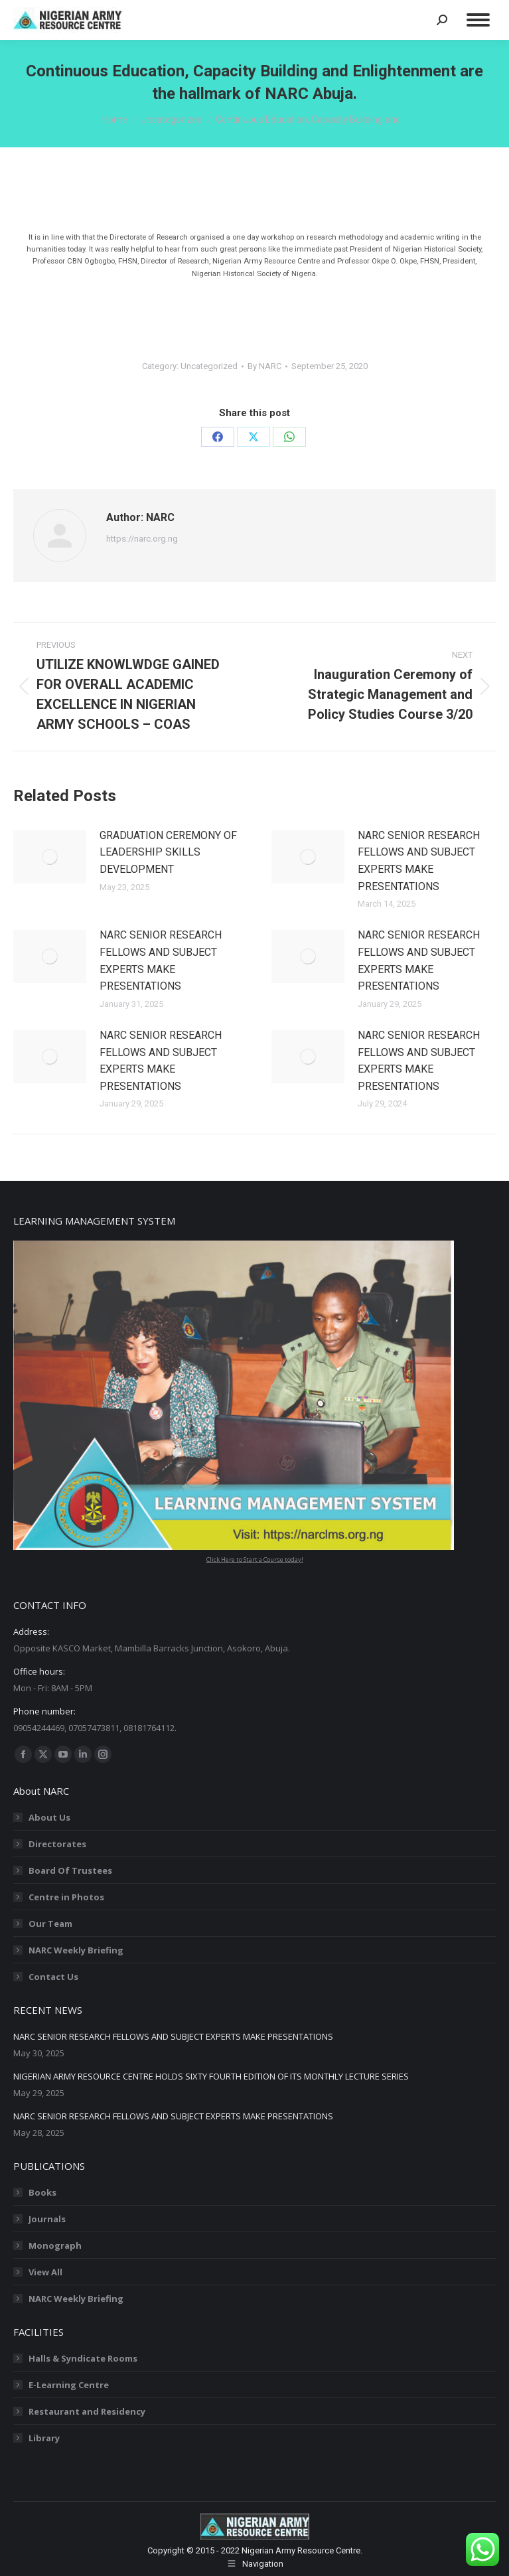  What do you see at coordinates (50, 1924) in the screenshot?
I see `Our Team` at bounding box center [50, 1924].